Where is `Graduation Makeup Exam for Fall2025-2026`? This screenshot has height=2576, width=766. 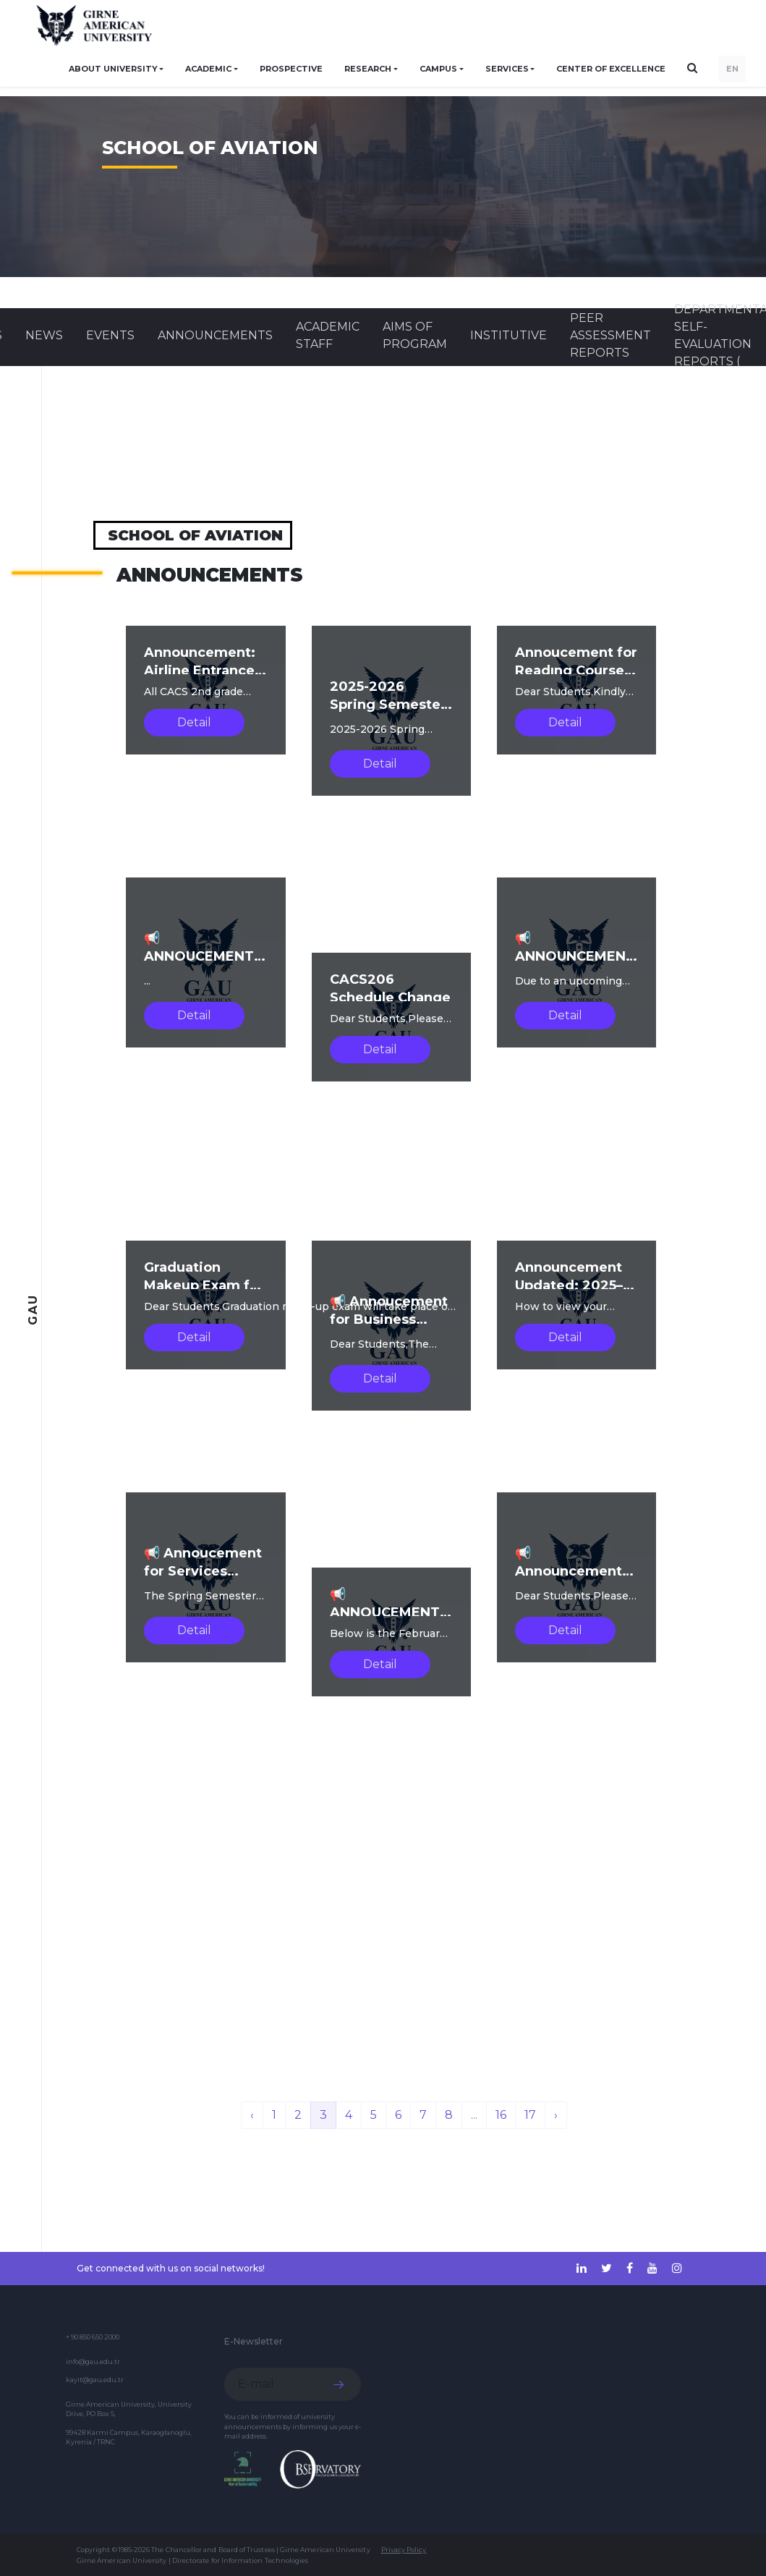
Graduation Makeup Exam for Fall2025-2026 is located at coordinates (204, 1285).